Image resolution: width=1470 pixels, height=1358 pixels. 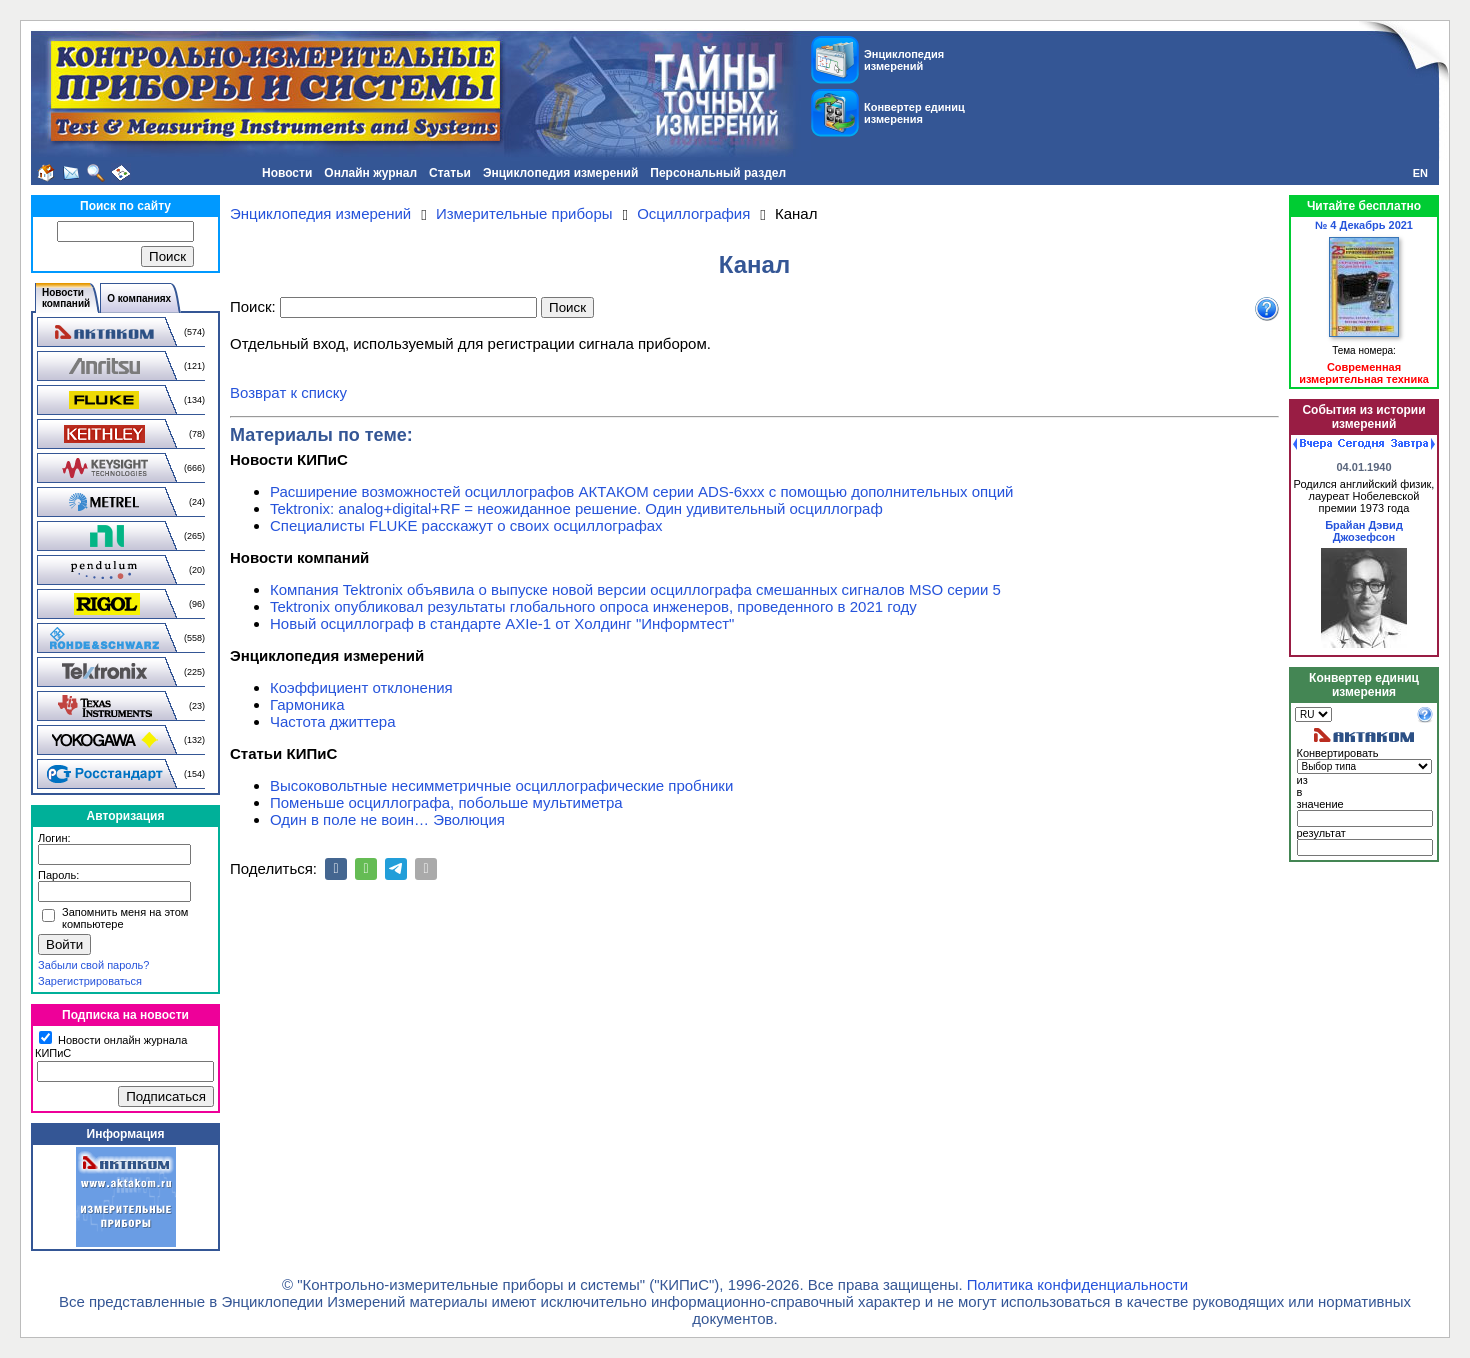 I want to click on Tektronix опубликовал результаты глобального опроса инженеров, проведенного в 2021 году, so click(x=593, y=606).